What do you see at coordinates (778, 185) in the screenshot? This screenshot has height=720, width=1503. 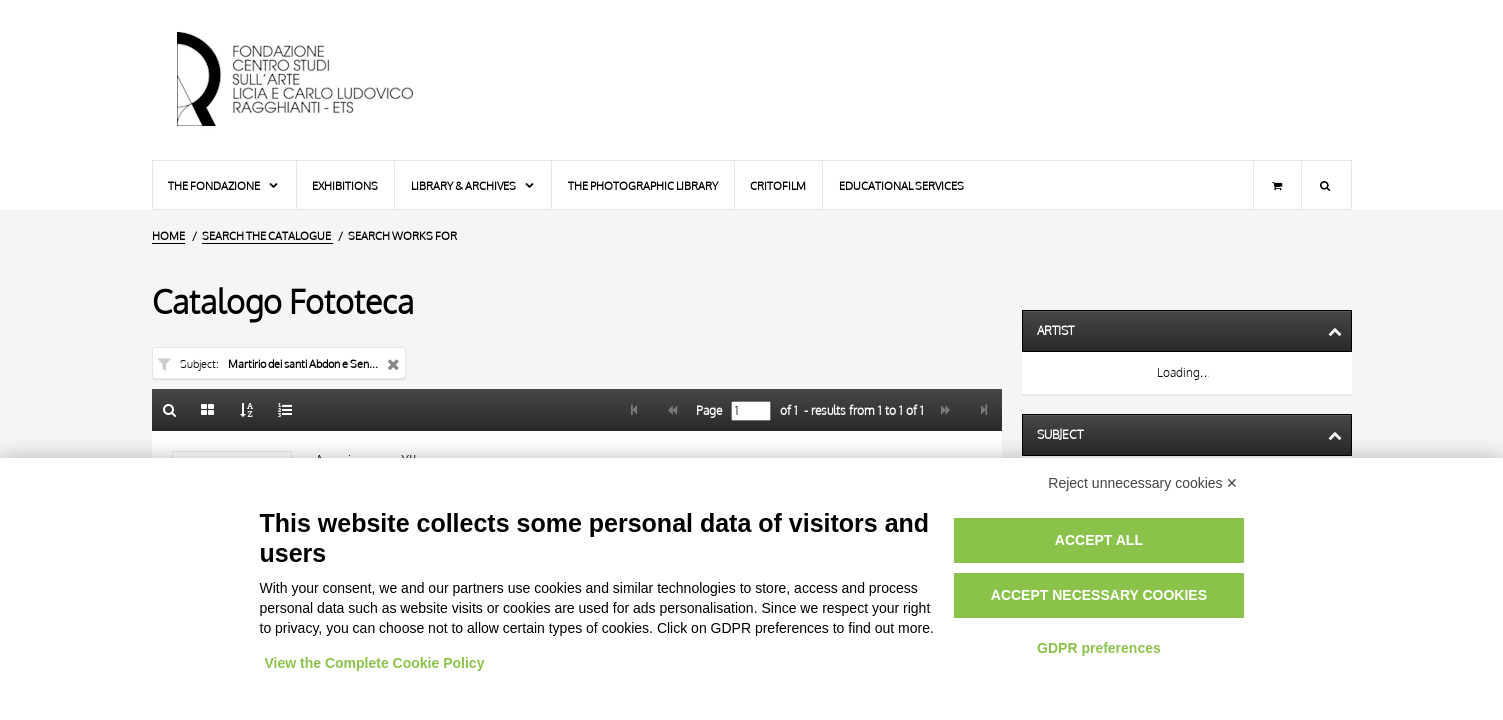 I see `Critofilm` at bounding box center [778, 185].